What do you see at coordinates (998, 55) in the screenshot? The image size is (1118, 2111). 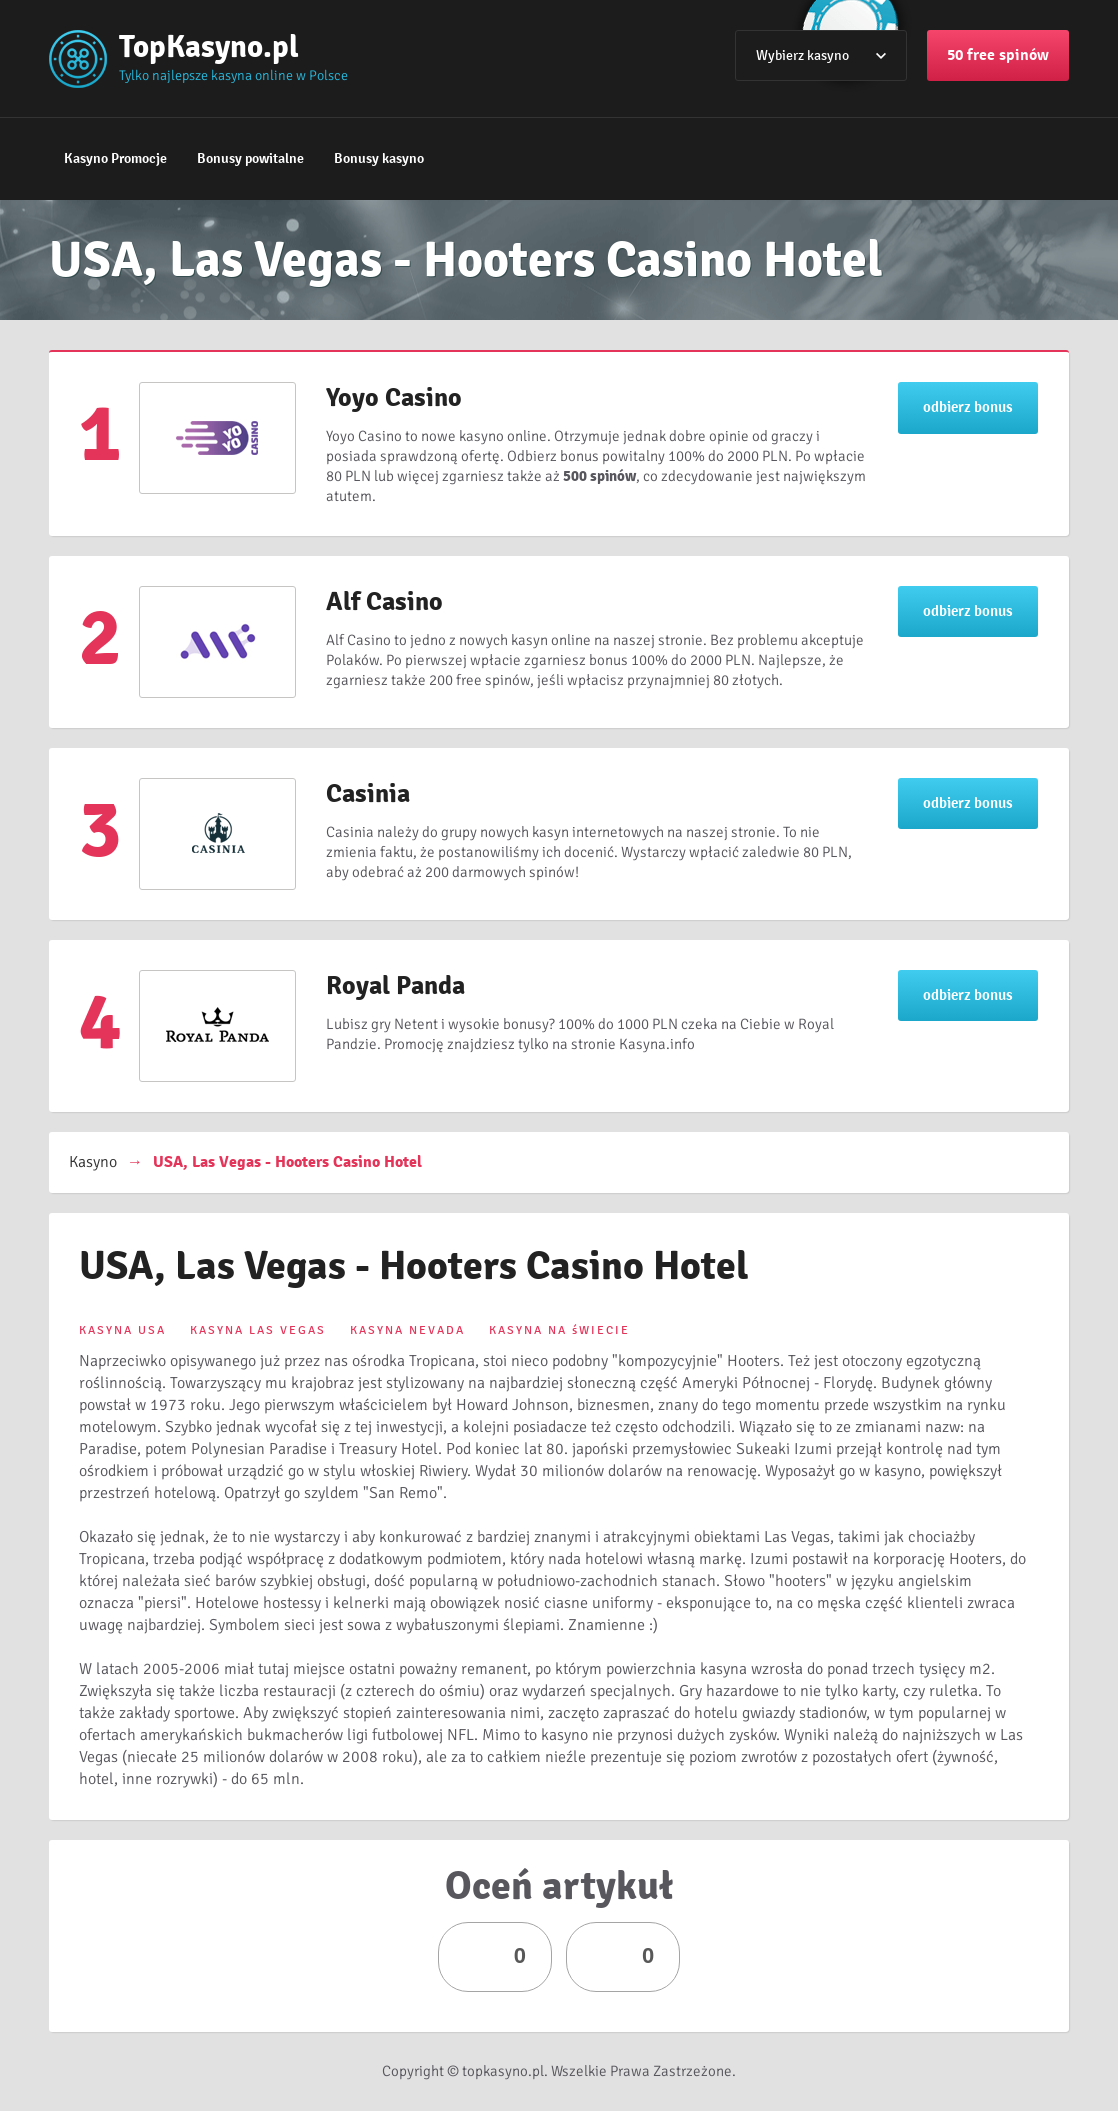 I see `50 free spinów` at bounding box center [998, 55].